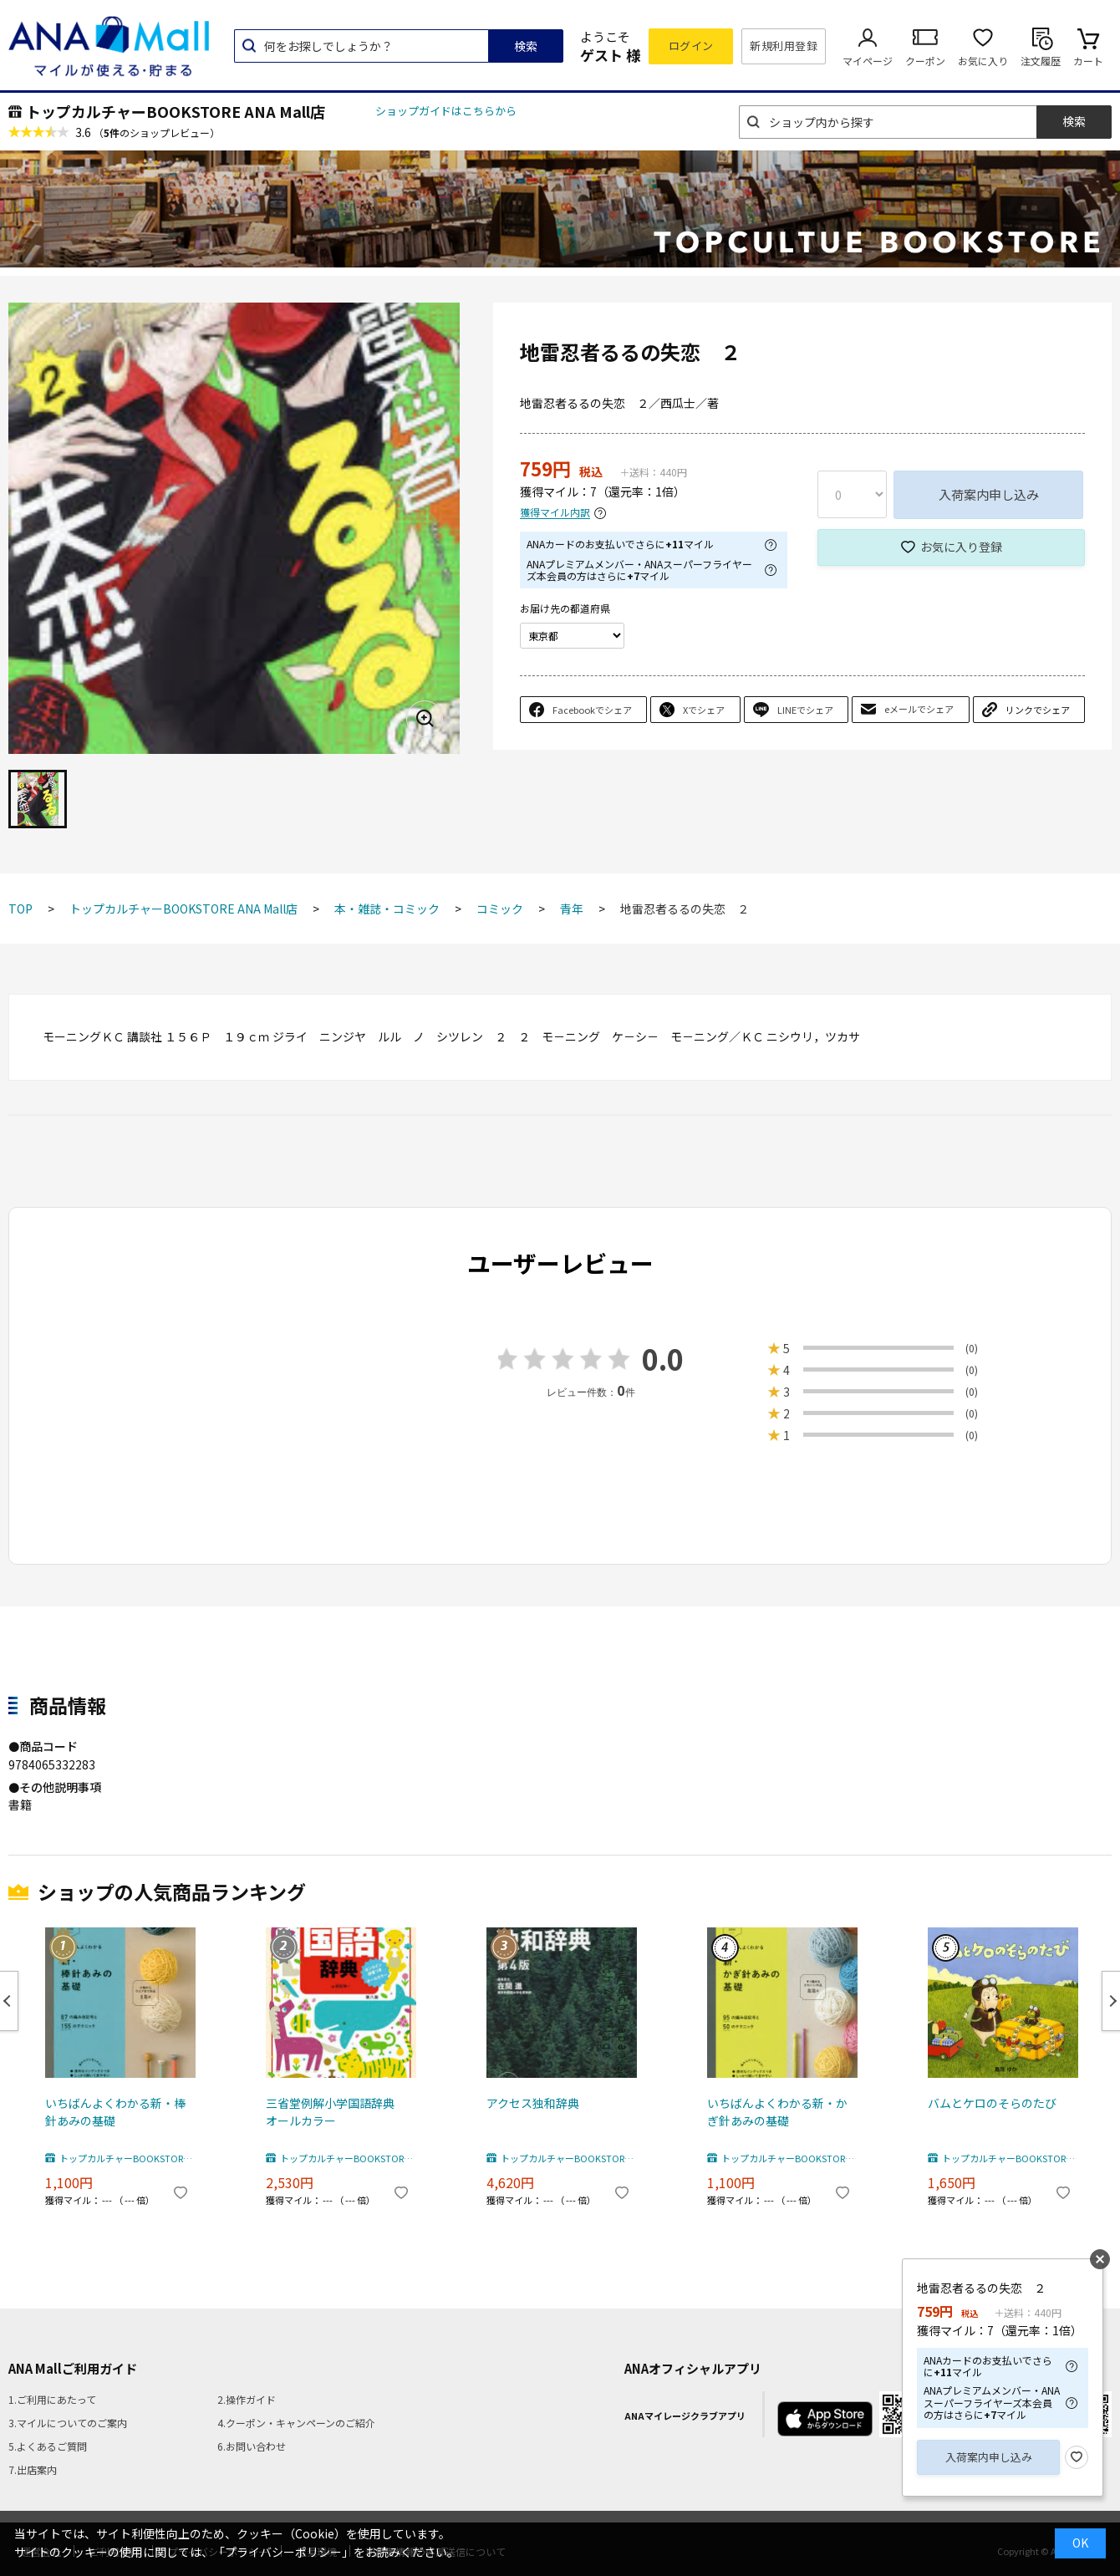  Describe the element at coordinates (555, 513) in the screenshot. I see `獲得マイル内訳` at that location.